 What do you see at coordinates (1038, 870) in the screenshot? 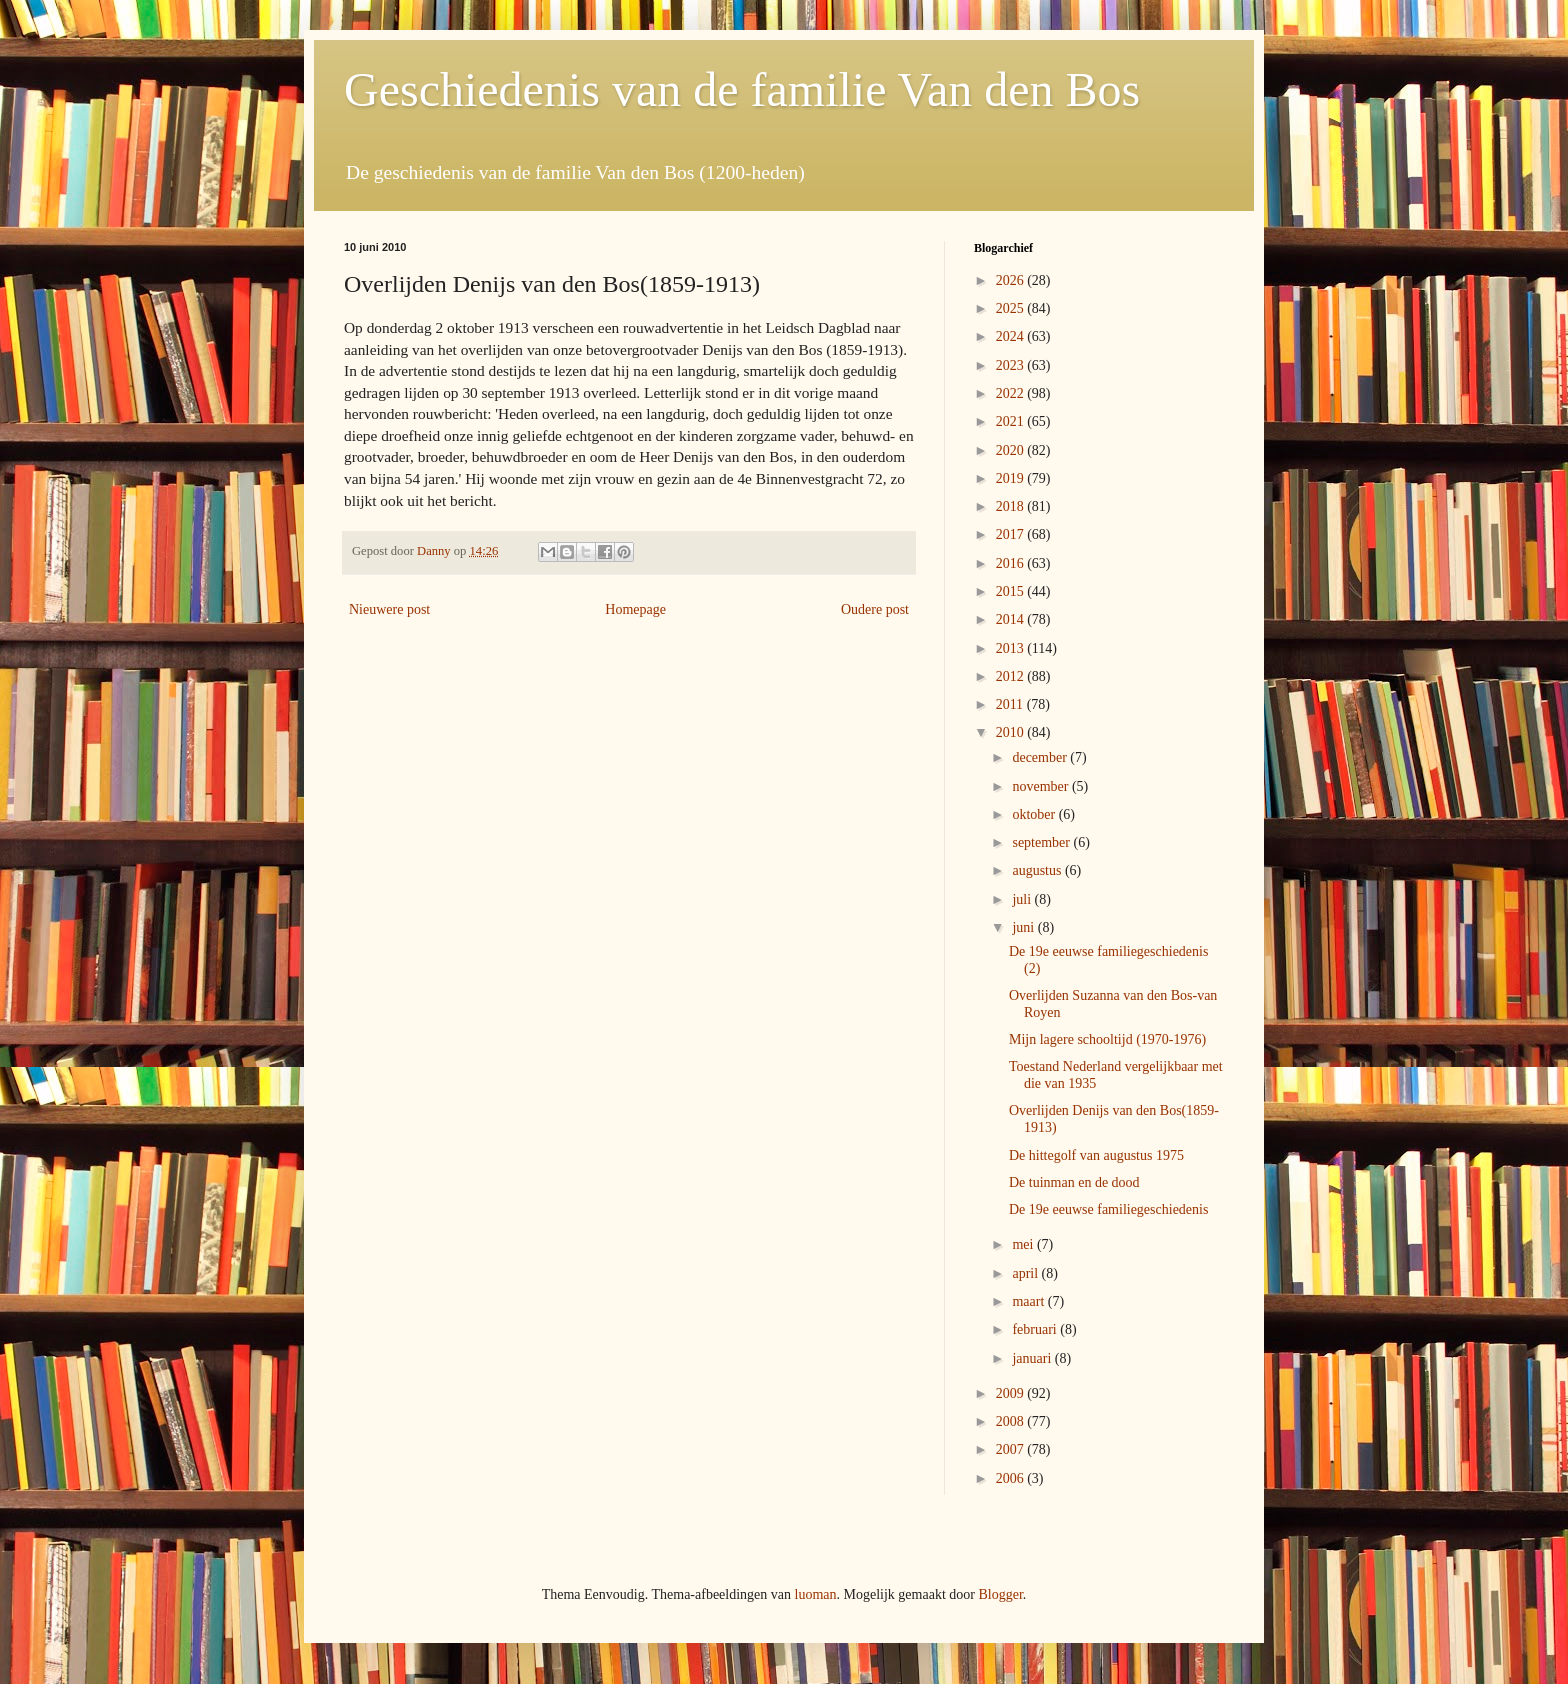
I see `augustus` at bounding box center [1038, 870].